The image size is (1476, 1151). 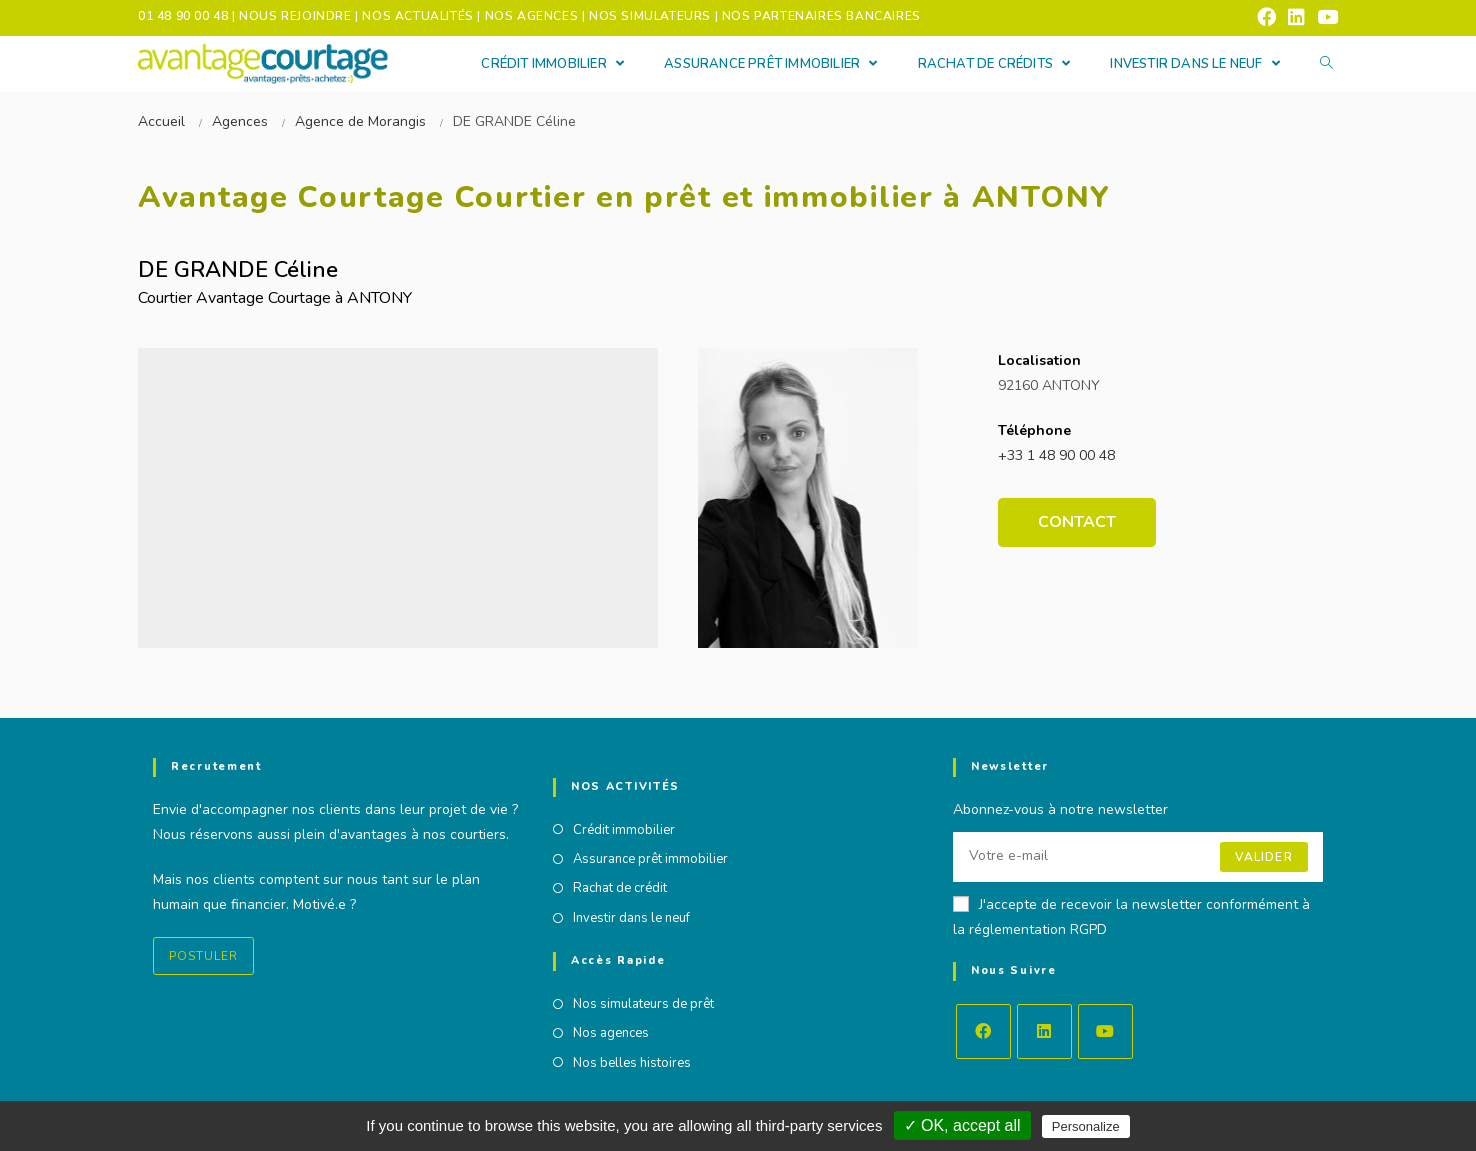 What do you see at coordinates (1131, 917) in the screenshot?
I see `J'accepte de recevoir la newsletter conformément à la réglementation RGPD` at bounding box center [1131, 917].